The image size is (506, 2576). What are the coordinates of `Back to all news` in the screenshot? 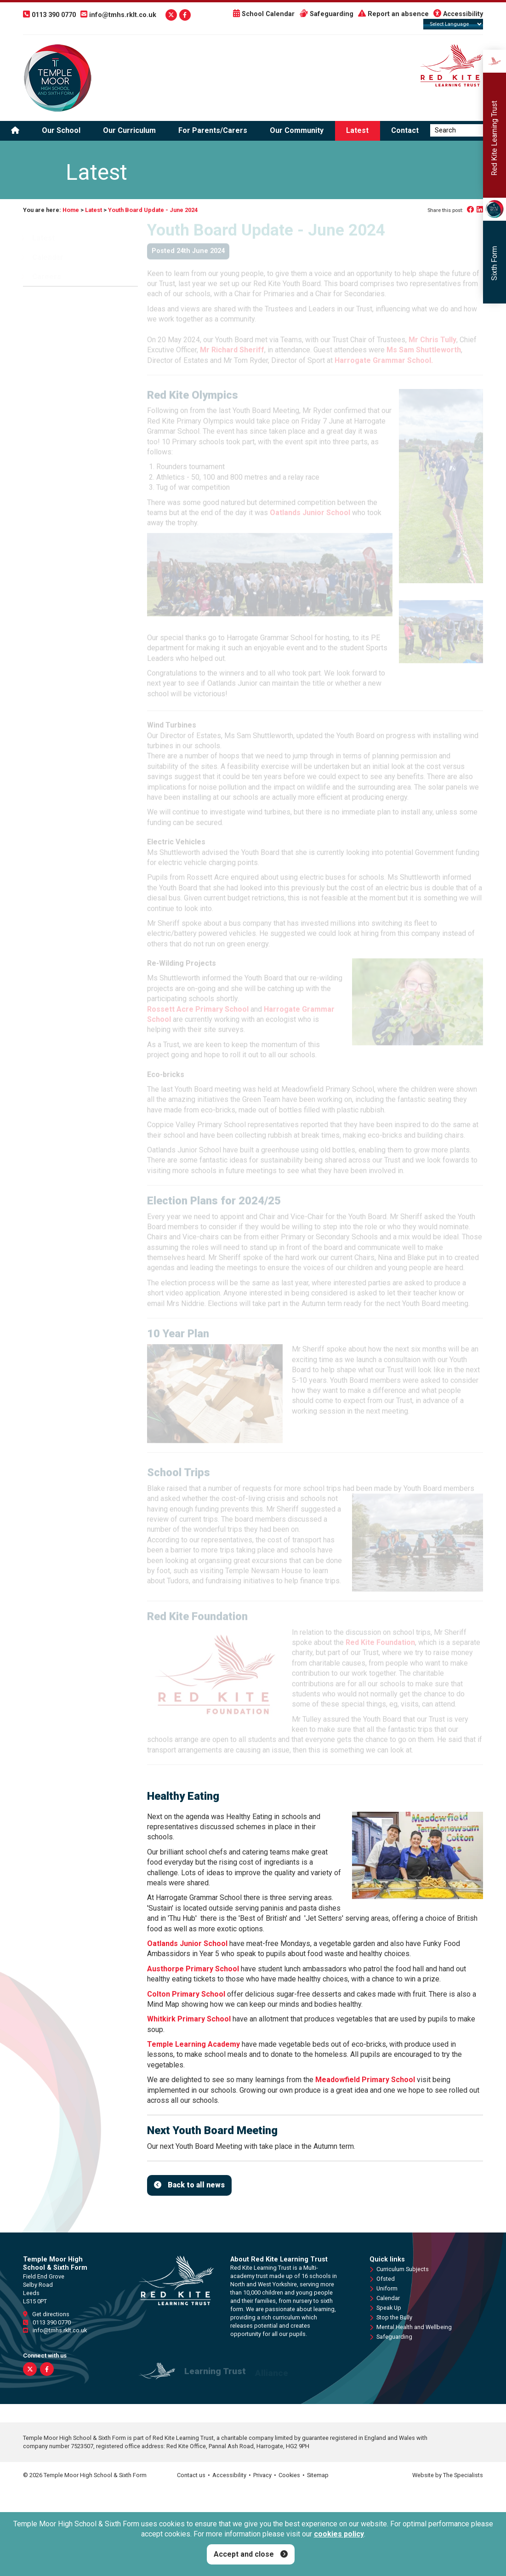 It's located at (196, 2185).